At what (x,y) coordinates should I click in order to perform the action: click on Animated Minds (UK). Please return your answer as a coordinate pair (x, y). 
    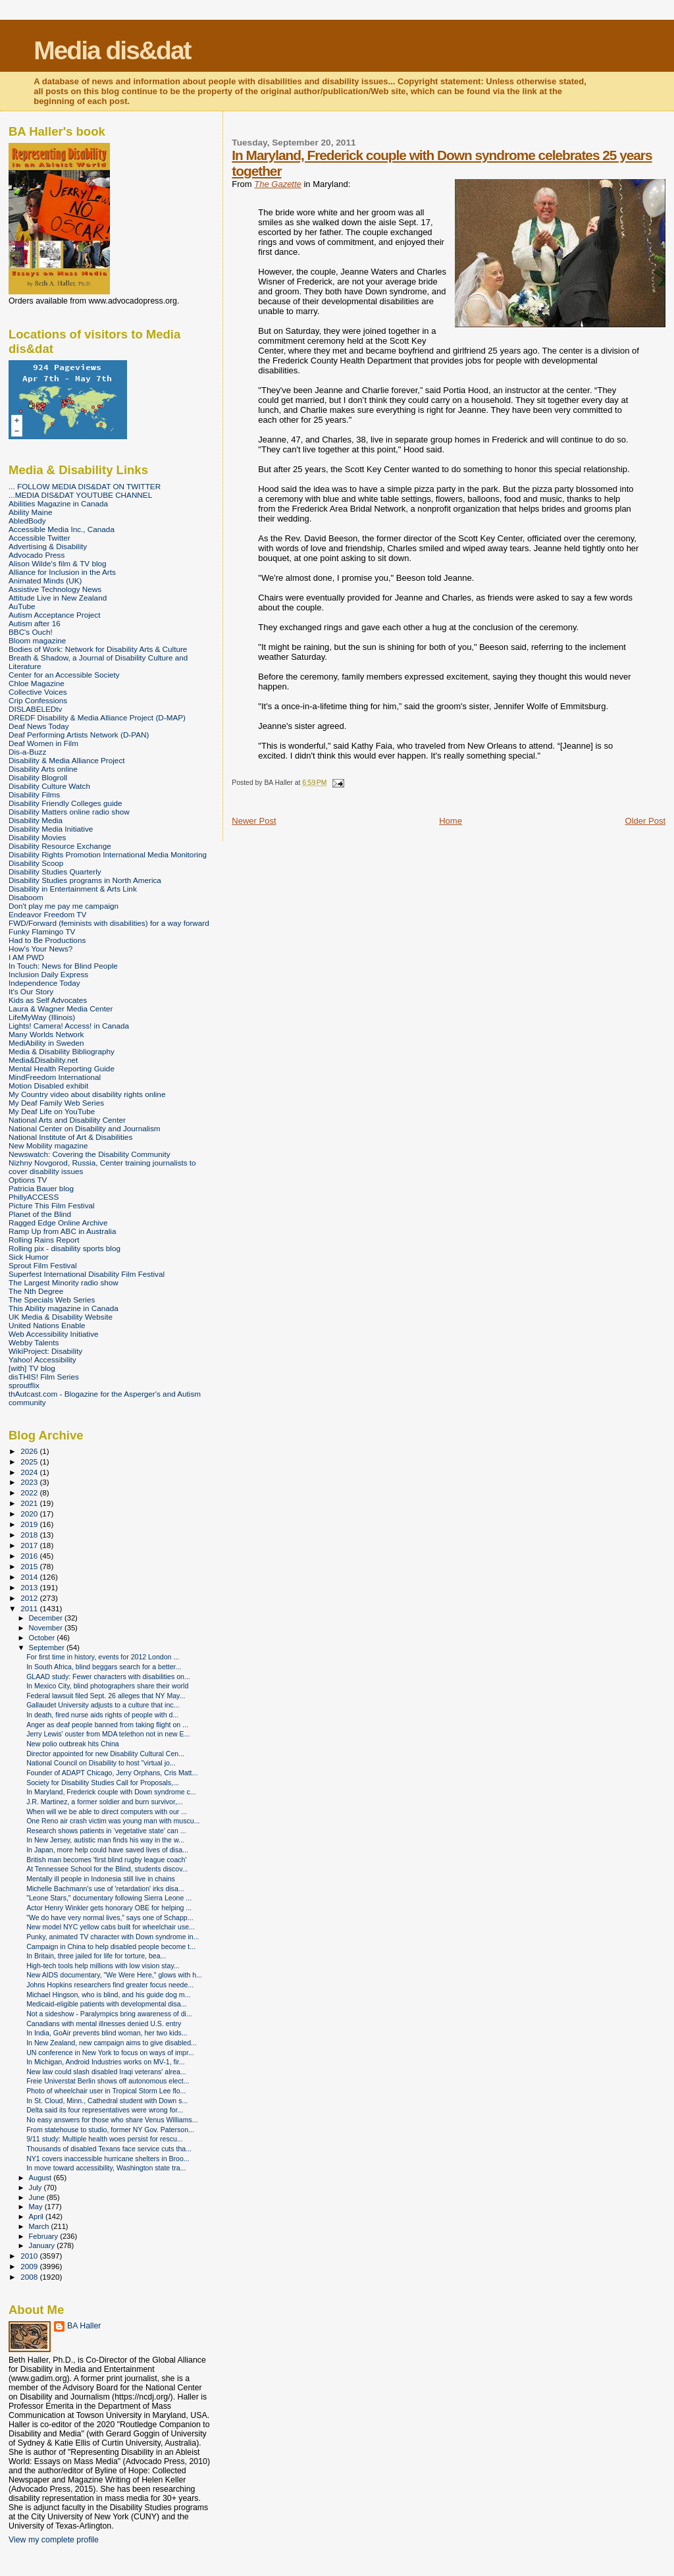
    Looking at the image, I should click on (45, 580).